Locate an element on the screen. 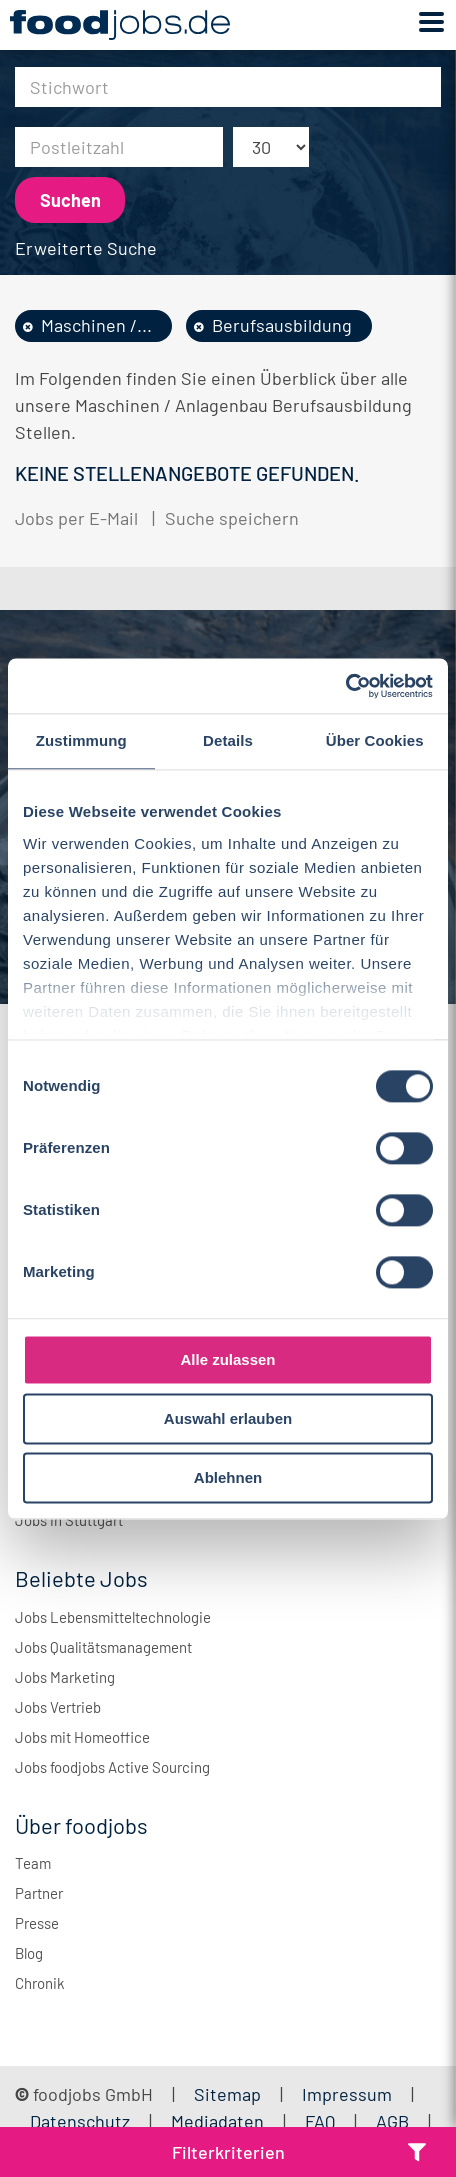 Image resolution: width=456 pixels, height=2177 pixels. AGB is located at coordinates (394, 2121).